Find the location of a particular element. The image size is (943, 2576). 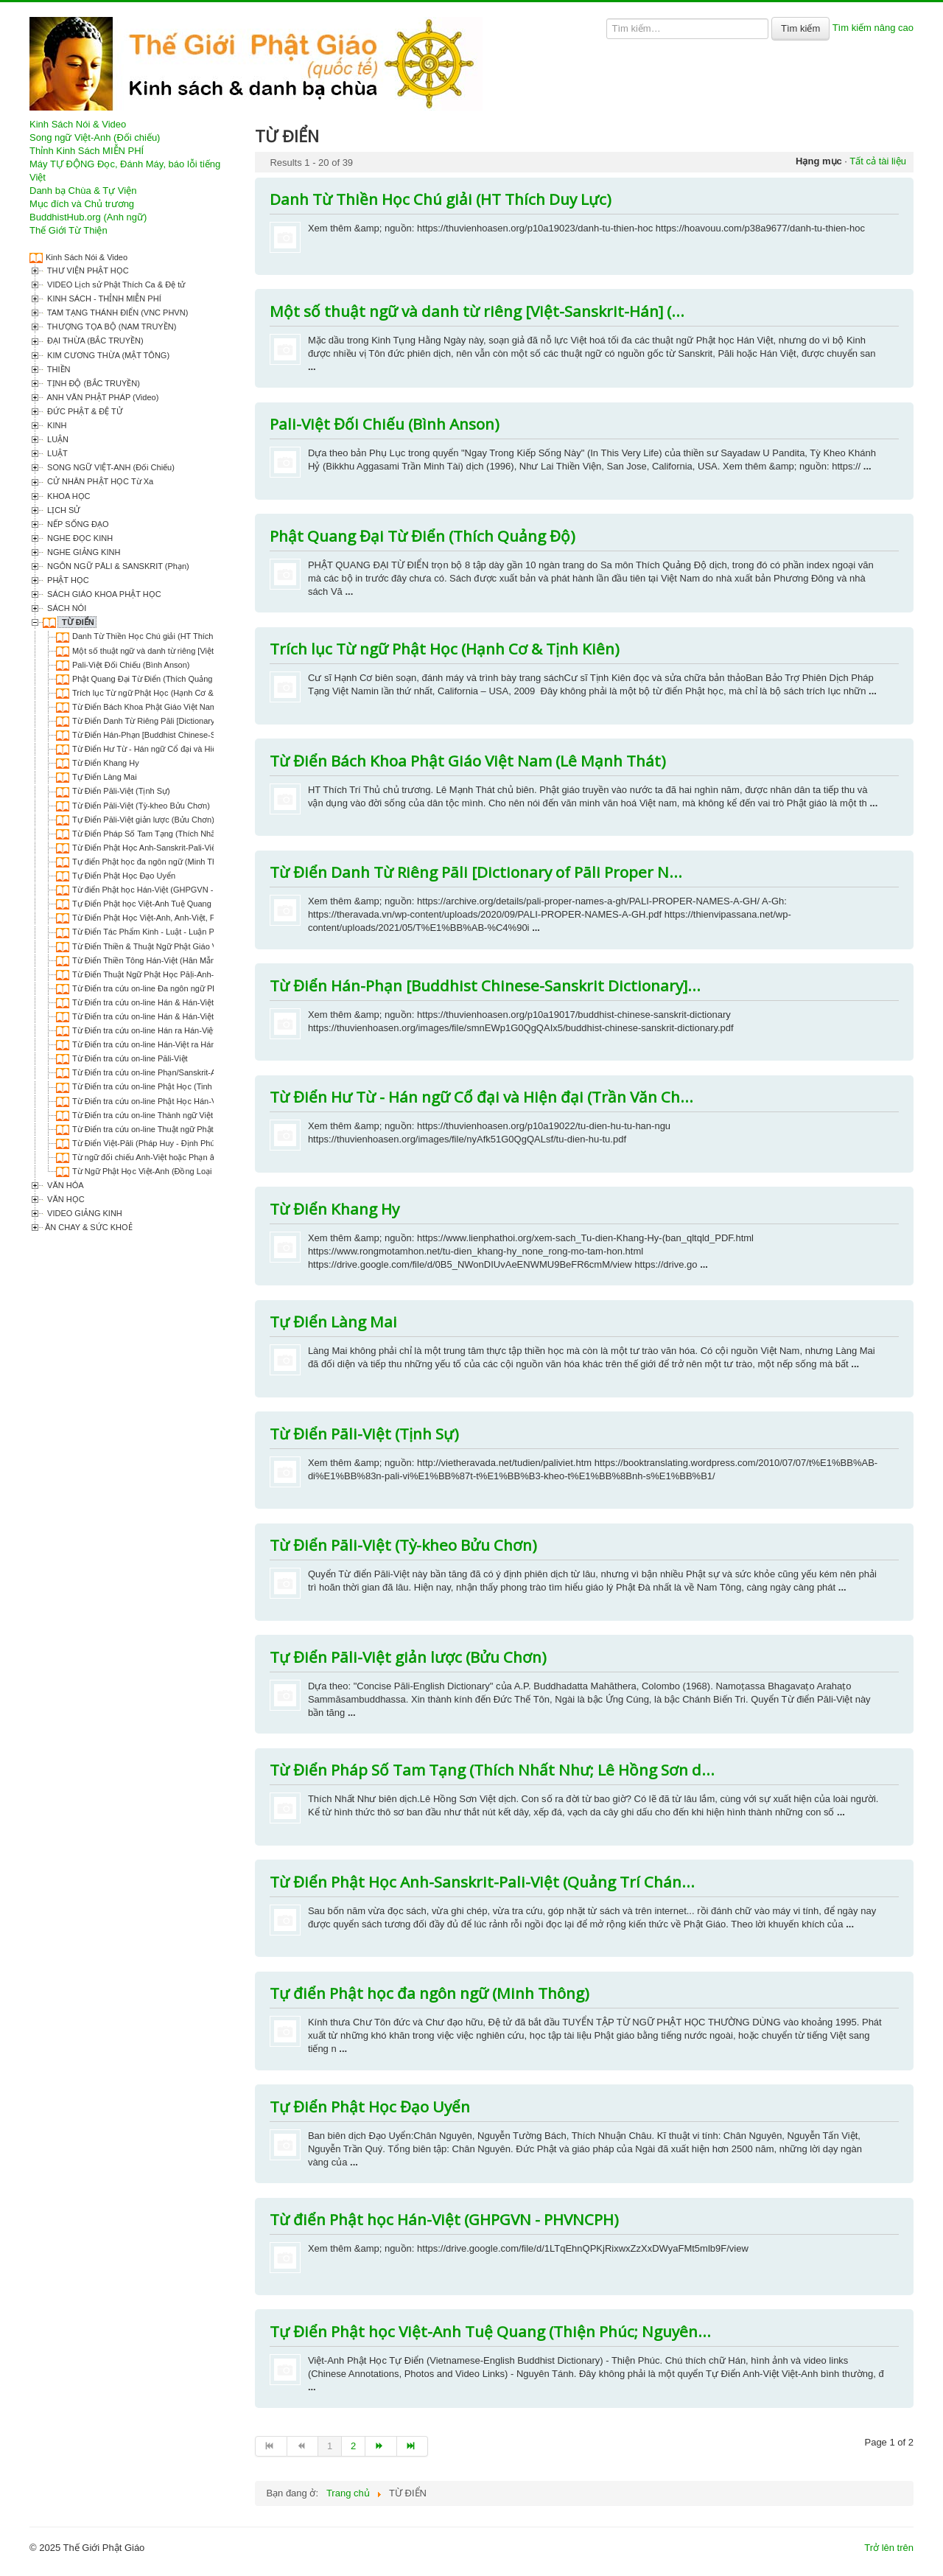

VIDEO GIẢNG KINH is located at coordinates (83, 1213).